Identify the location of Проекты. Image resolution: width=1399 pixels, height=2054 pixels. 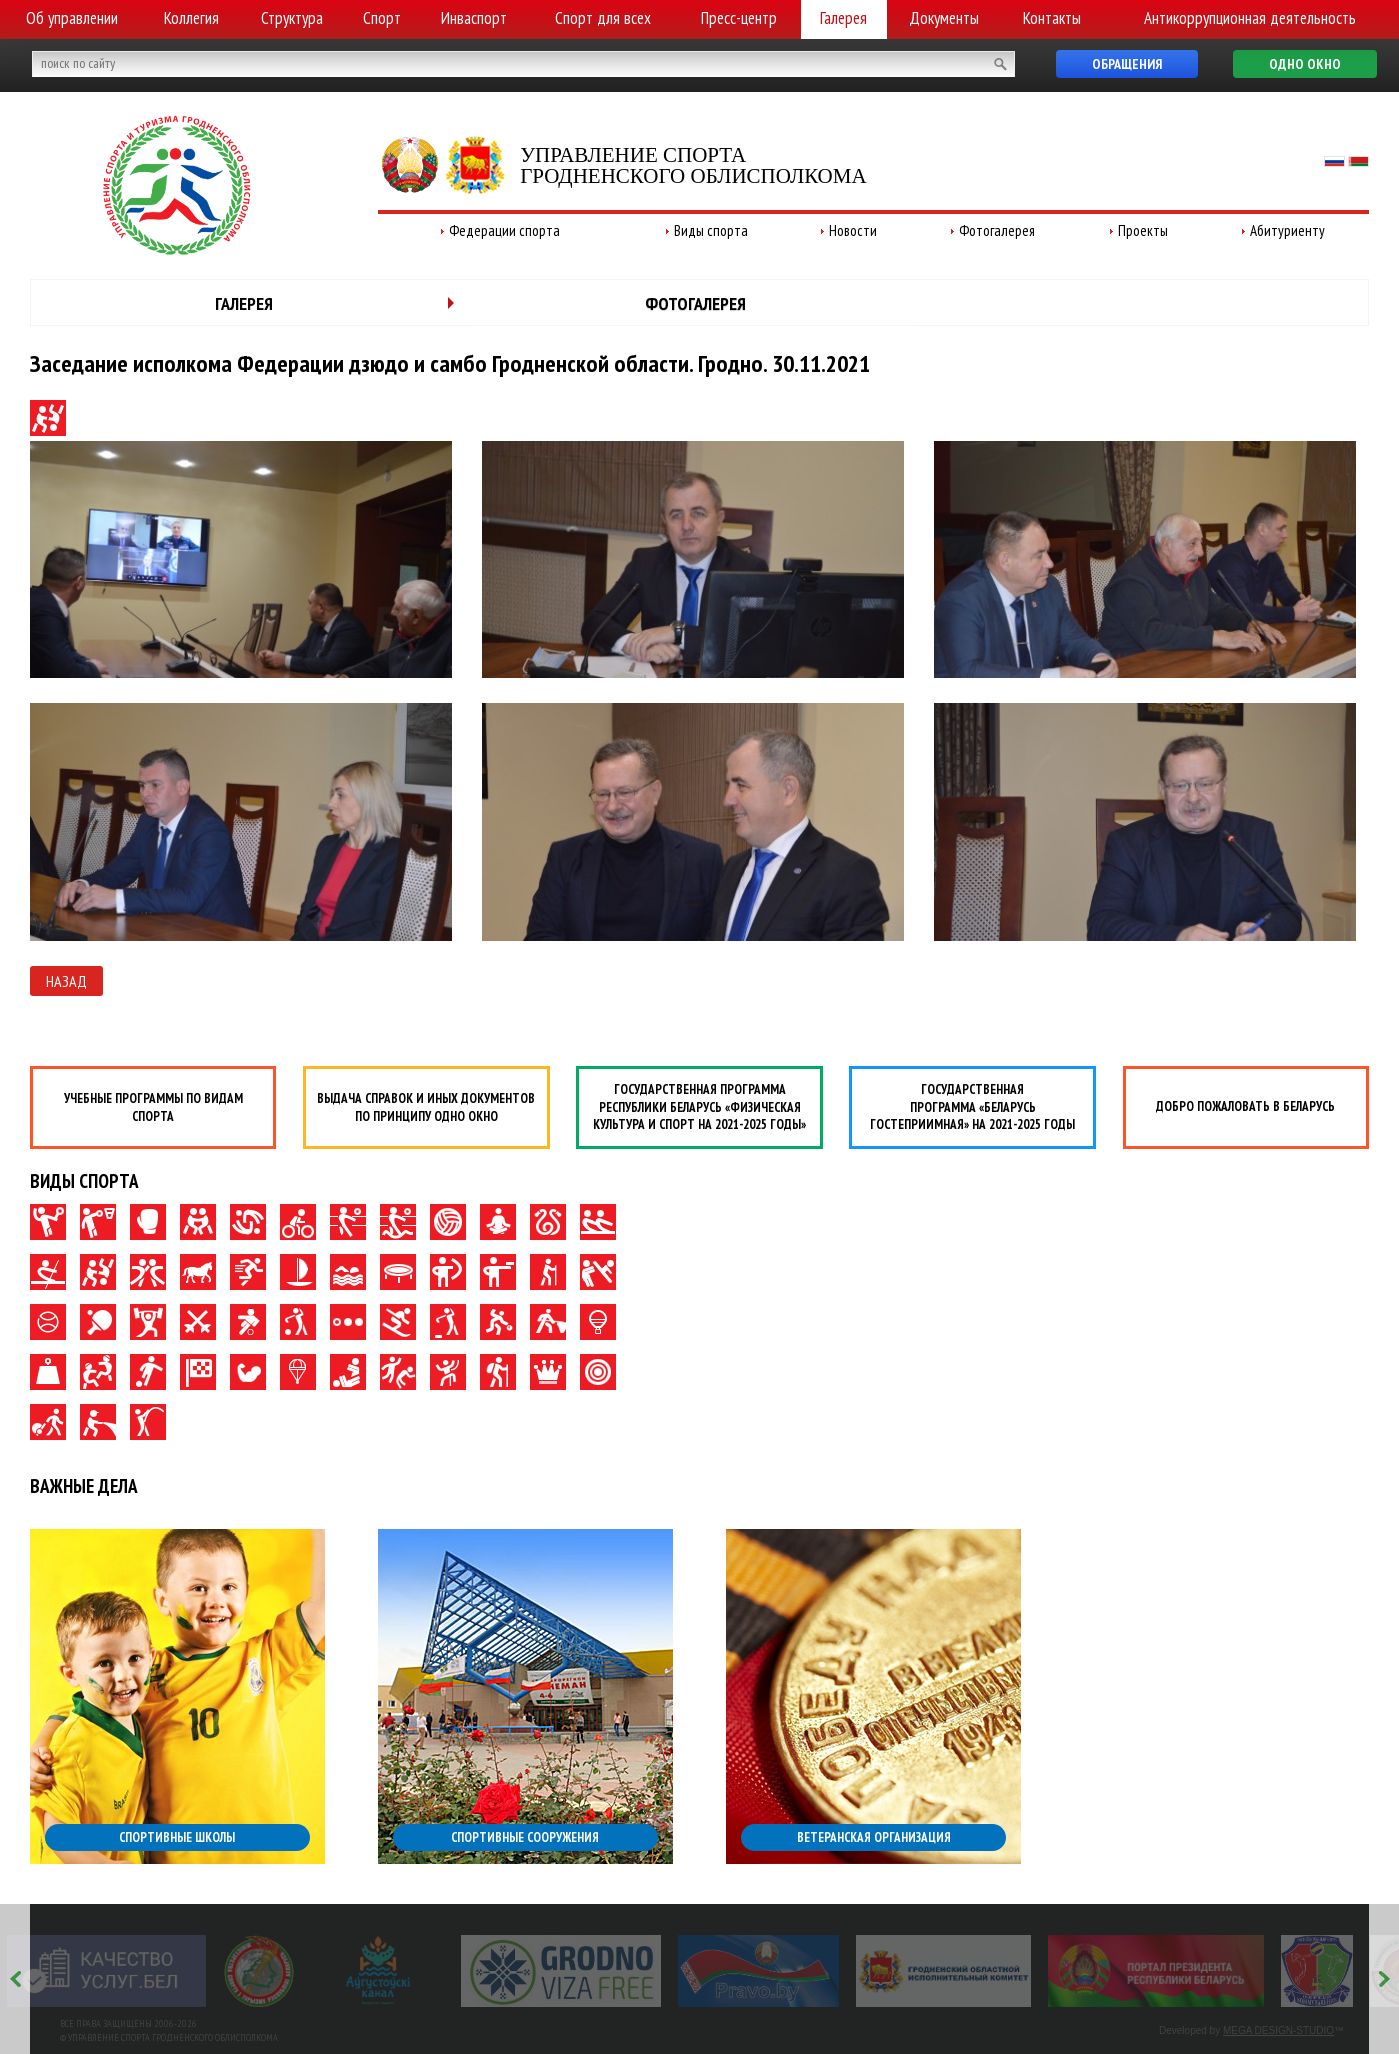
(1143, 230).